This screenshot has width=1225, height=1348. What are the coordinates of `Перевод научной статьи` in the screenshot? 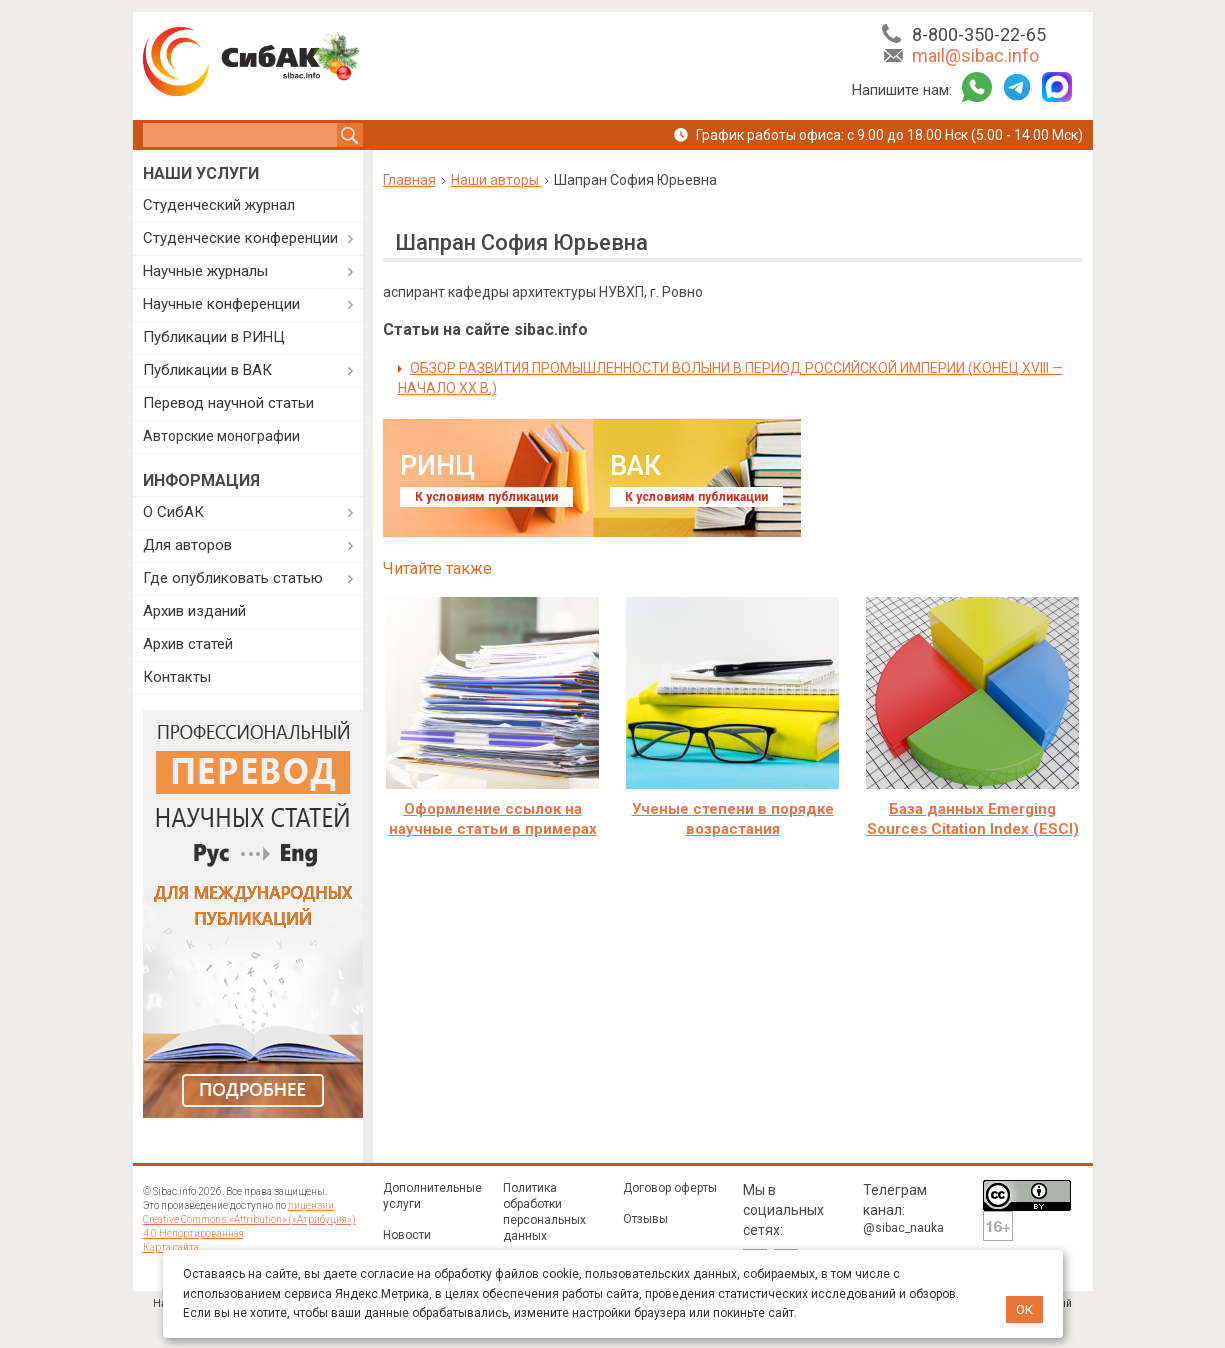 It's located at (228, 403).